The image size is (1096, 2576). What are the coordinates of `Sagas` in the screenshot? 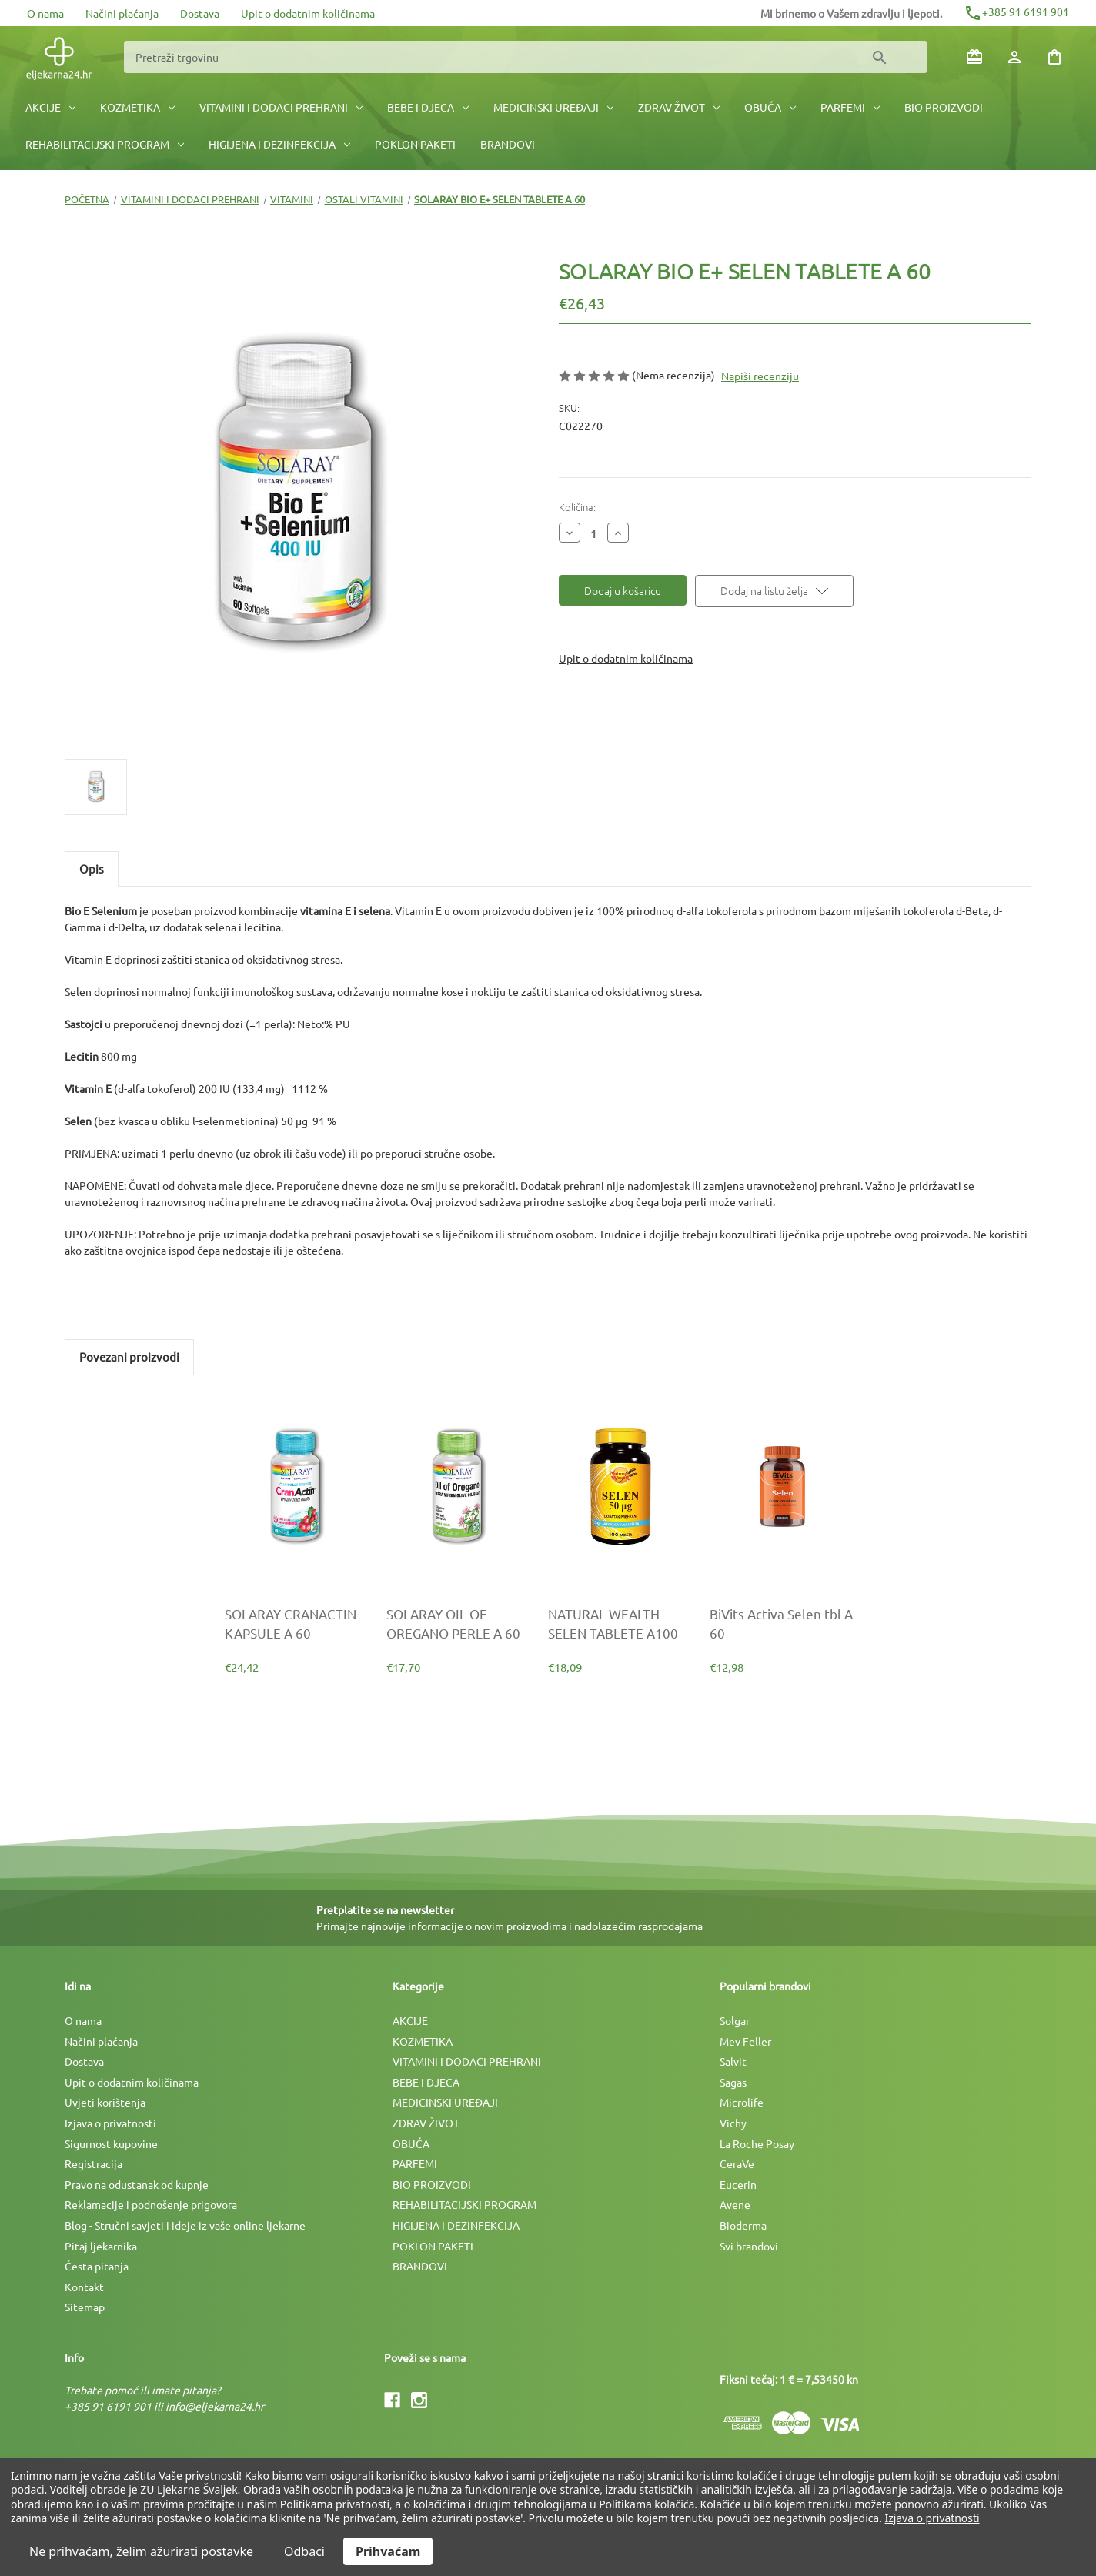 It's located at (733, 2082).